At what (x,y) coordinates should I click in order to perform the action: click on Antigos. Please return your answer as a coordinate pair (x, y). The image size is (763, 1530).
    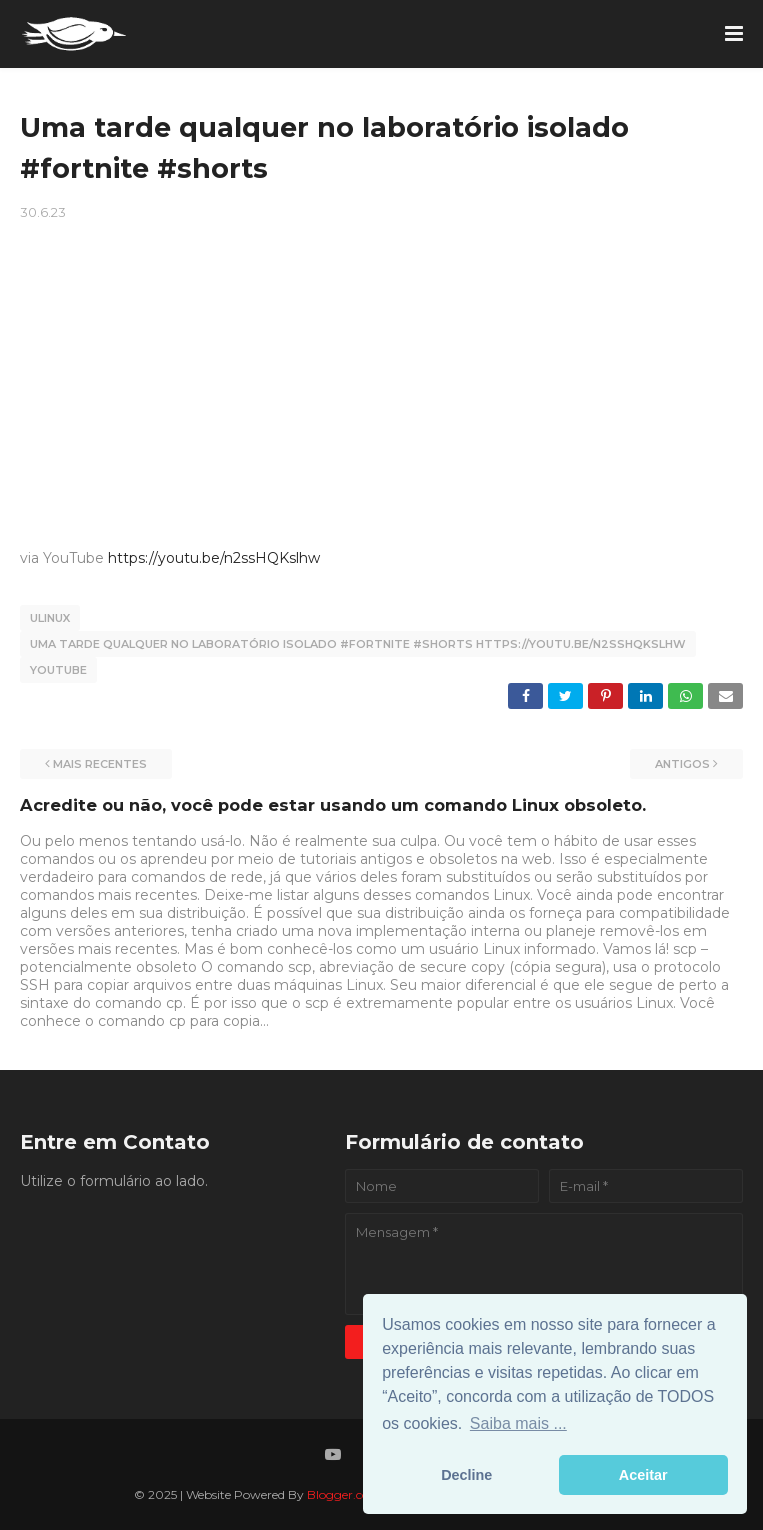
    Looking at the image, I should click on (682, 764).